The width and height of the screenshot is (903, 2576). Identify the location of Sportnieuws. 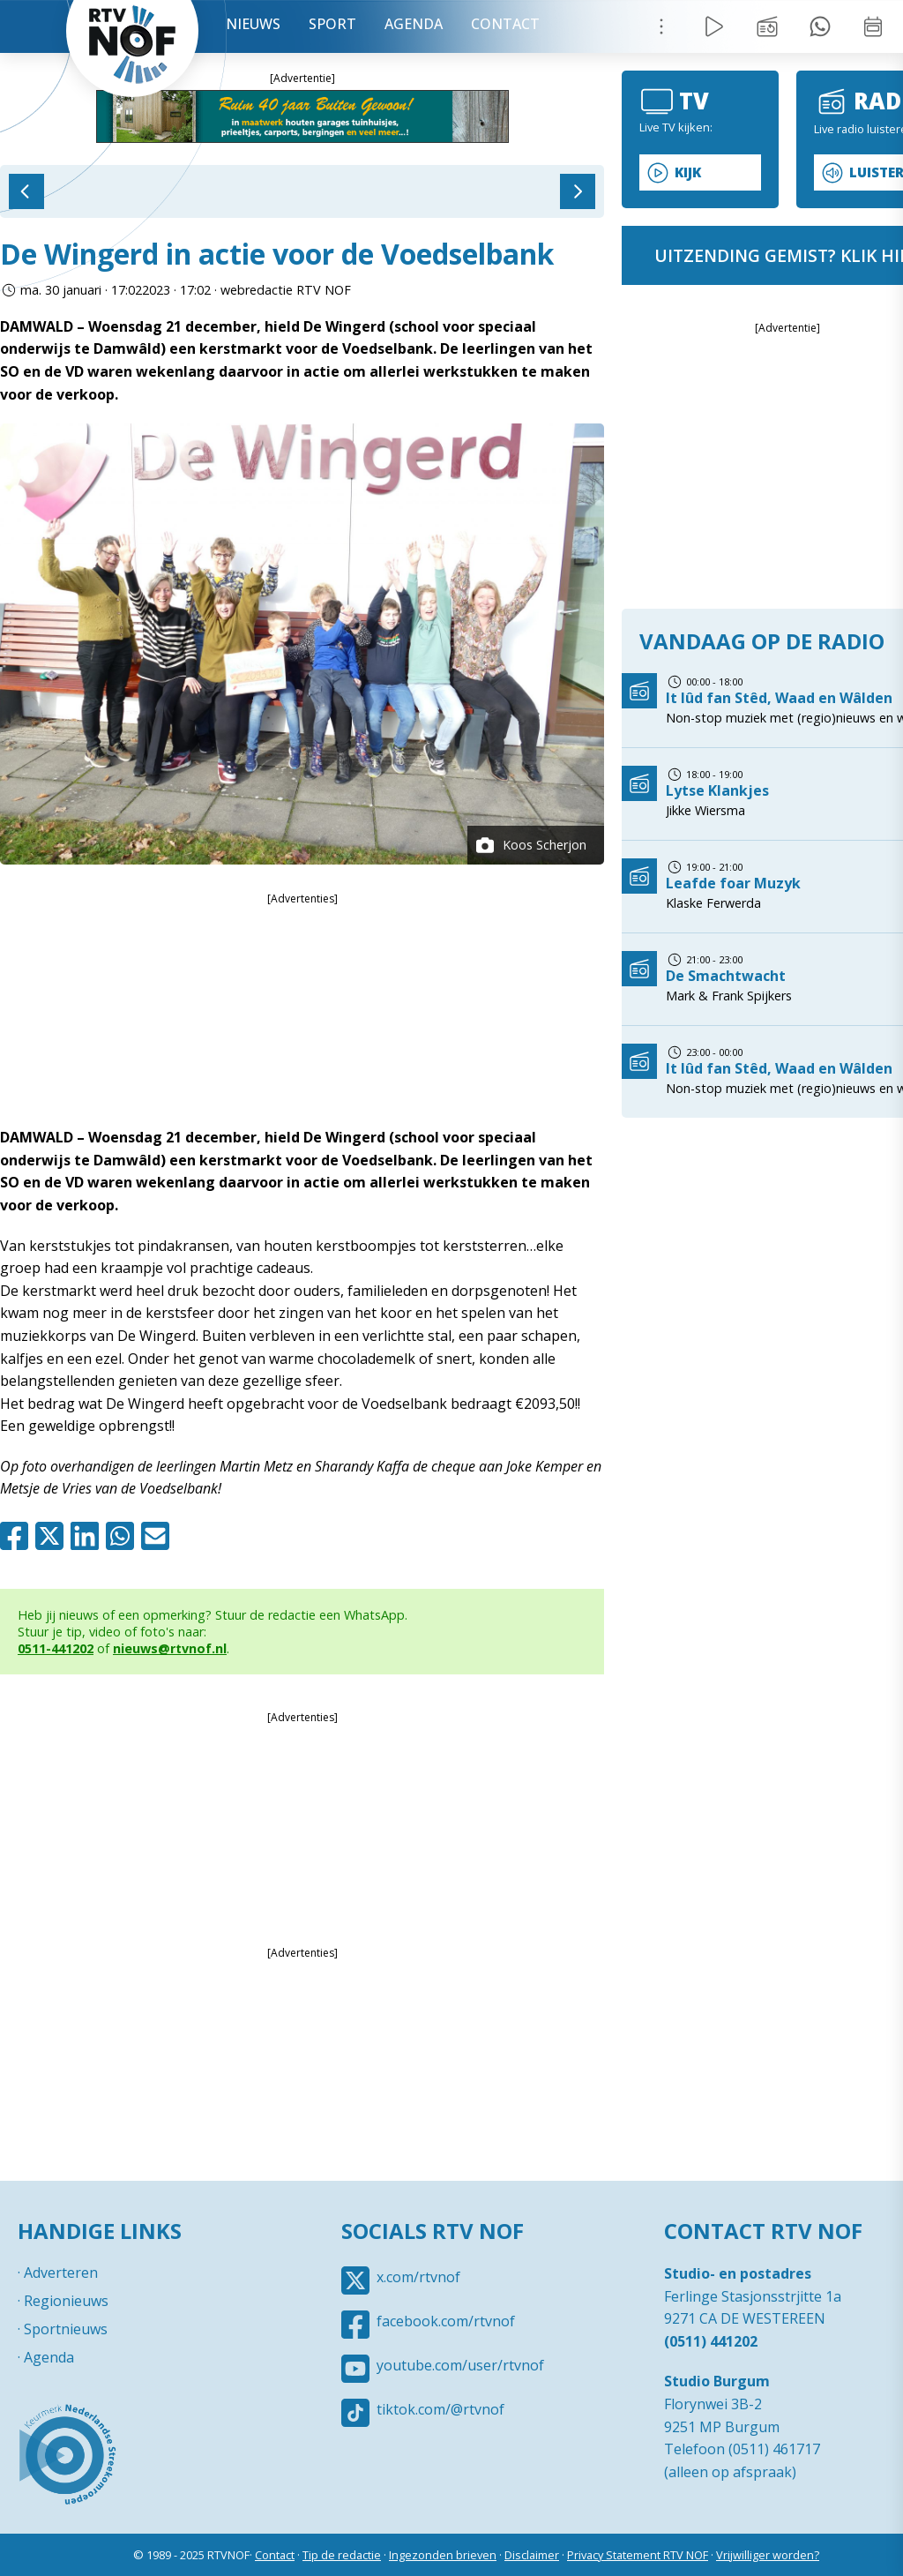
(66, 2329).